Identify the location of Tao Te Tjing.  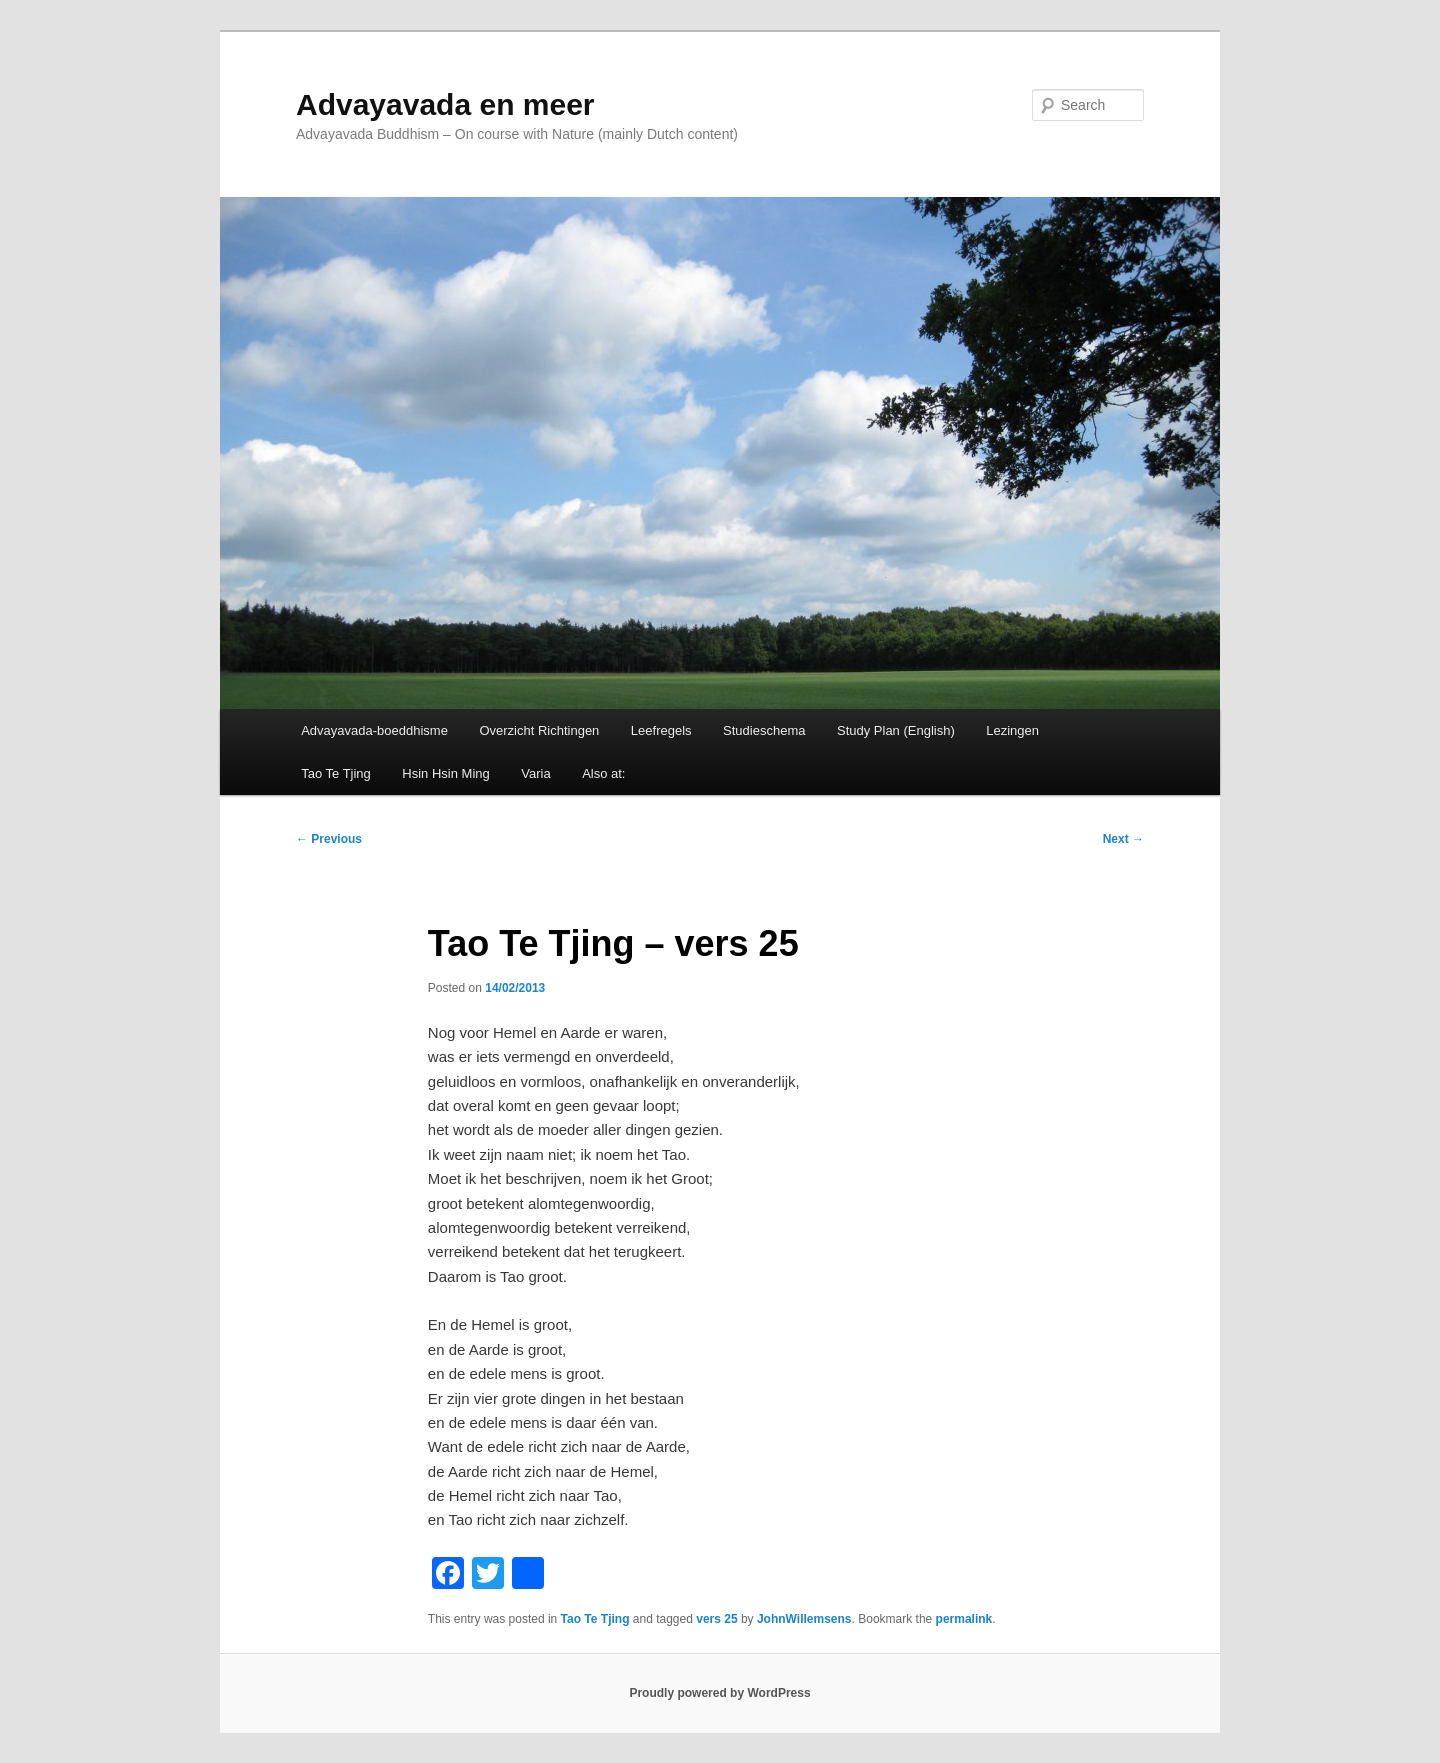
(336, 773).